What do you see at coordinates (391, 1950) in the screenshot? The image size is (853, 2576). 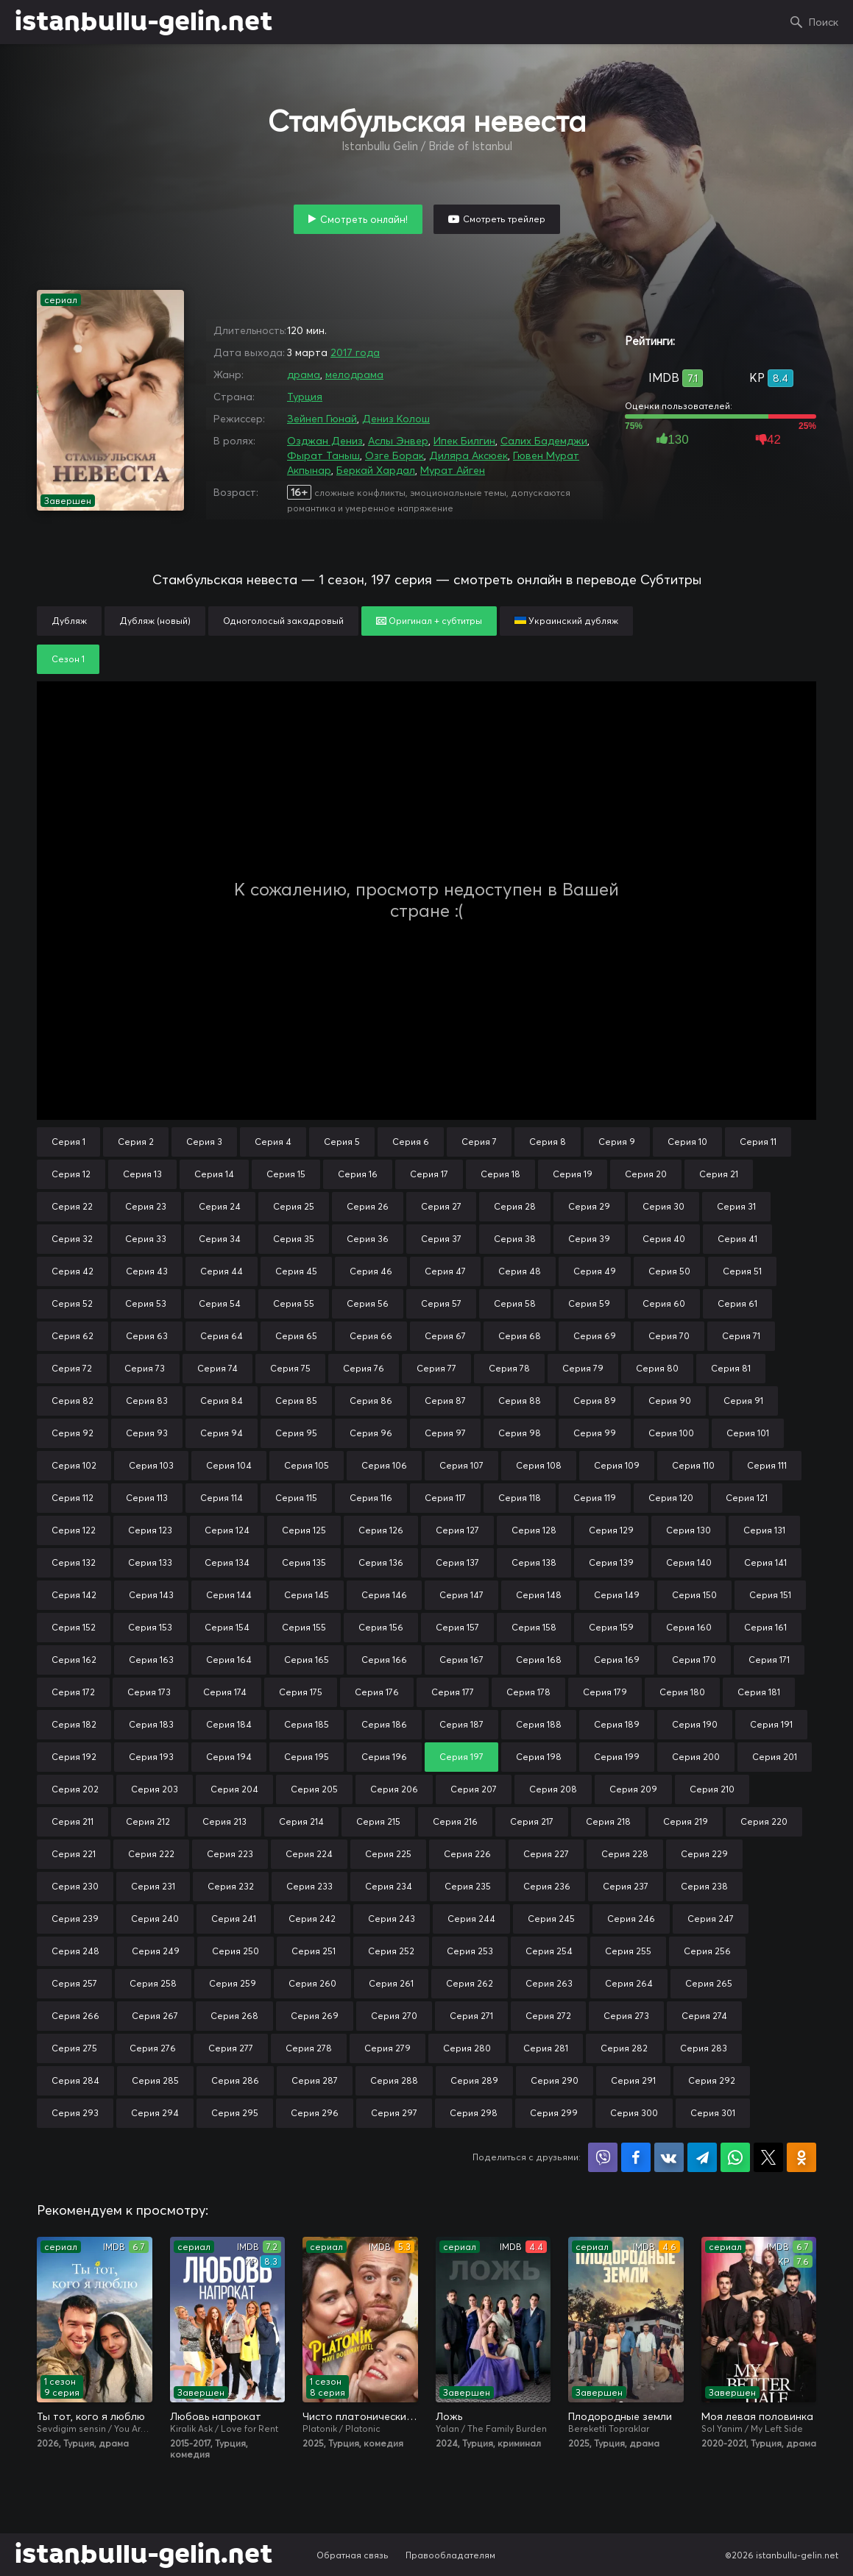 I see `Серия 252` at bounding box center [391, 1950].